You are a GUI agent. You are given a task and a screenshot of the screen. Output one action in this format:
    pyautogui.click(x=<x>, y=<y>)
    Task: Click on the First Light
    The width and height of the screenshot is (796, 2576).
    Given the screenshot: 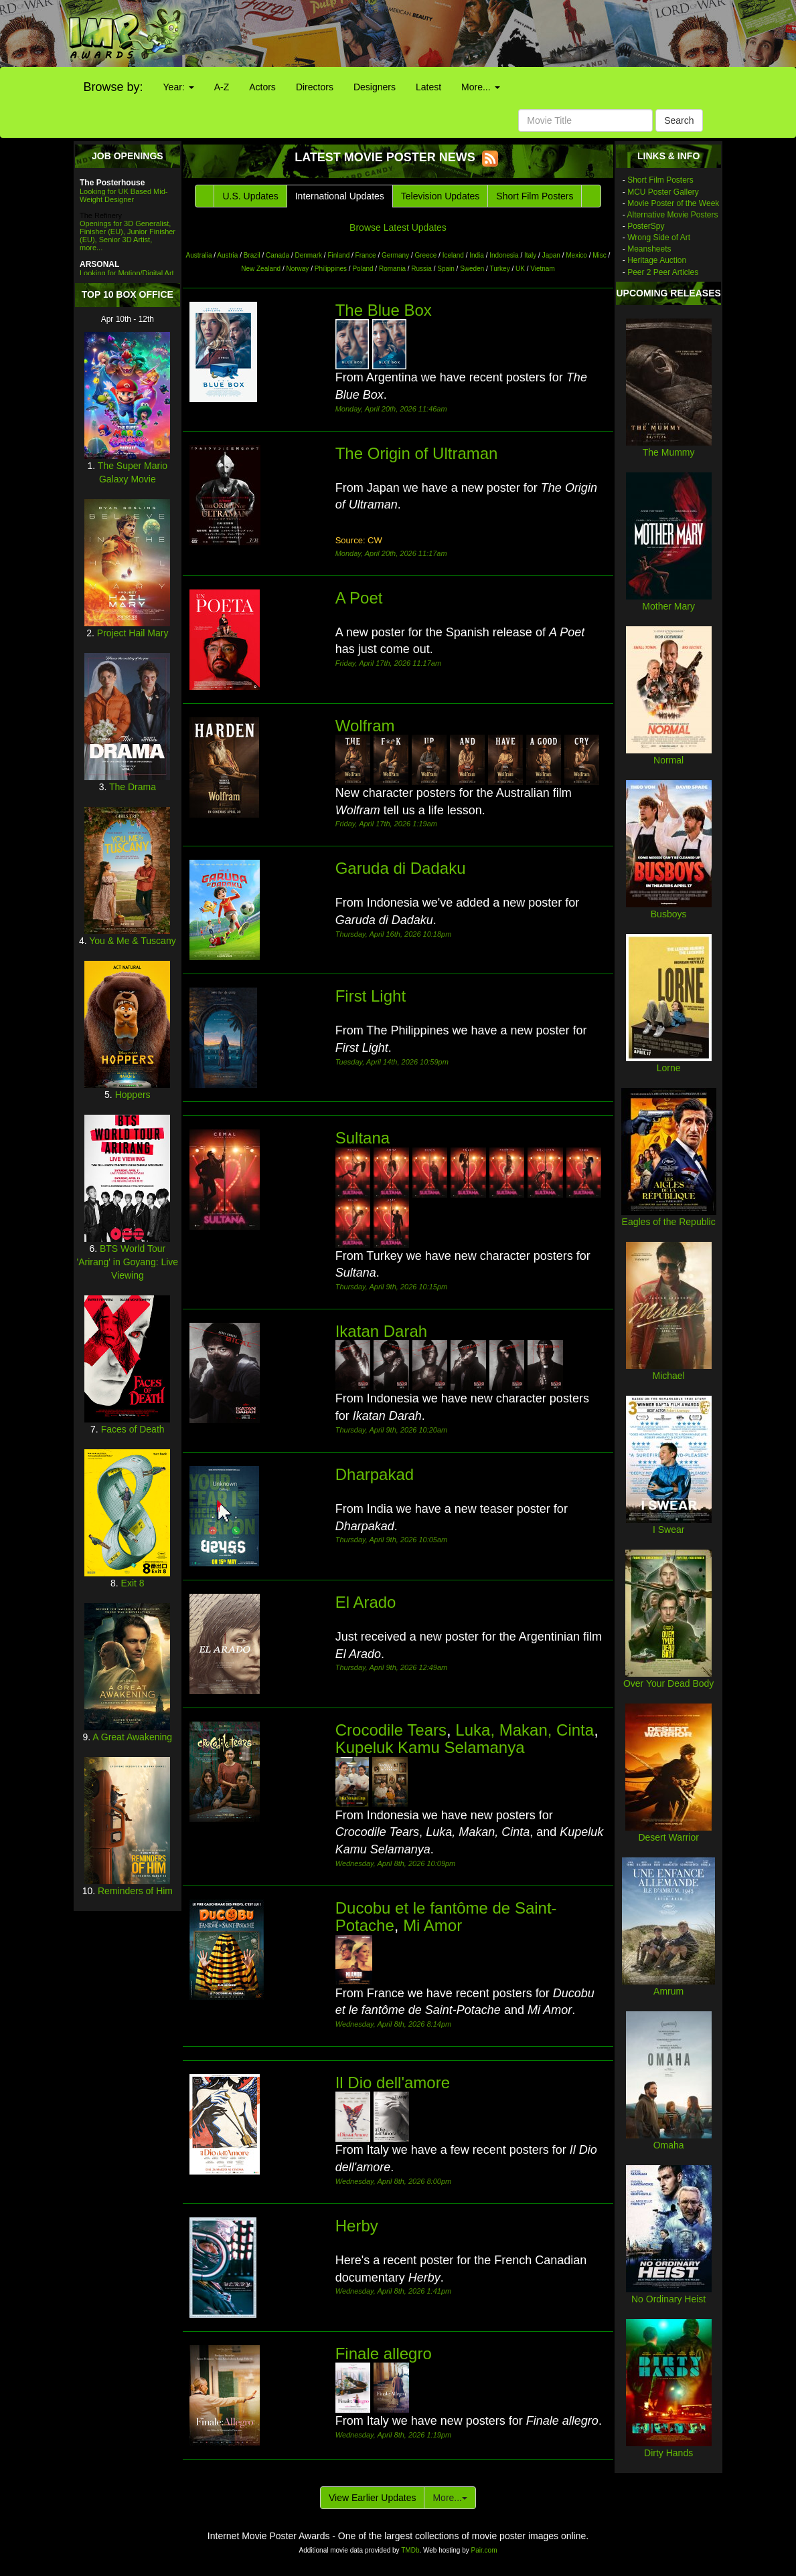 What is the action you would take?
    pyautogui.click(x=370, y=996)
    